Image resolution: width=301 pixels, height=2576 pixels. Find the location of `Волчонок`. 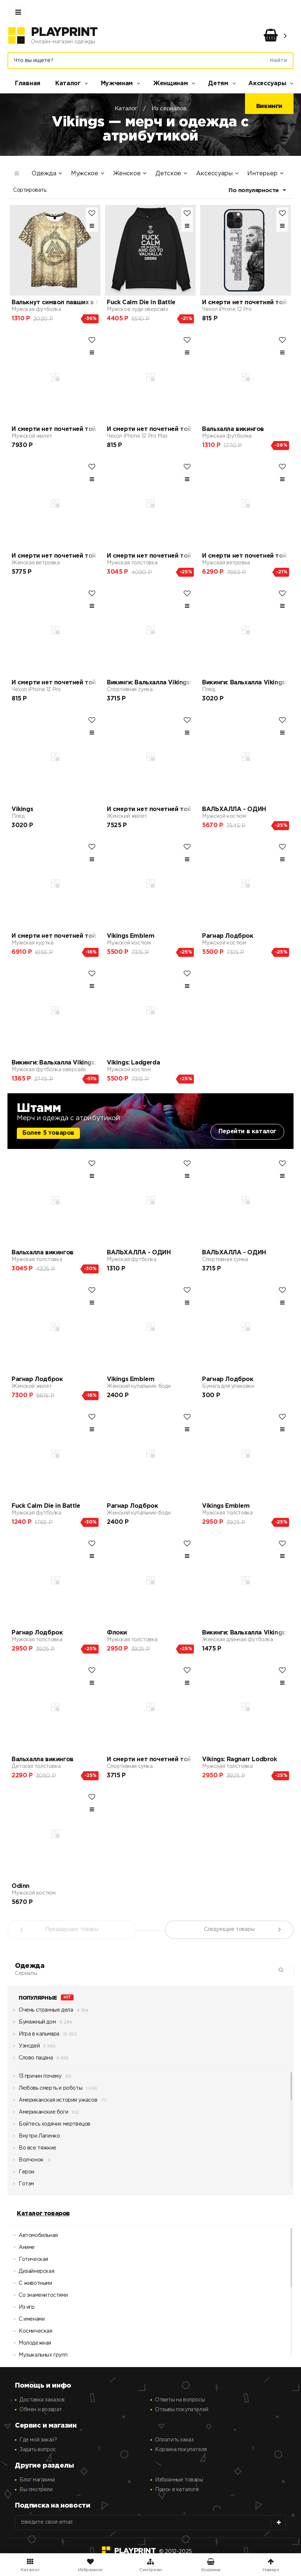

Волчонок is located at coordinates (28, 2162).